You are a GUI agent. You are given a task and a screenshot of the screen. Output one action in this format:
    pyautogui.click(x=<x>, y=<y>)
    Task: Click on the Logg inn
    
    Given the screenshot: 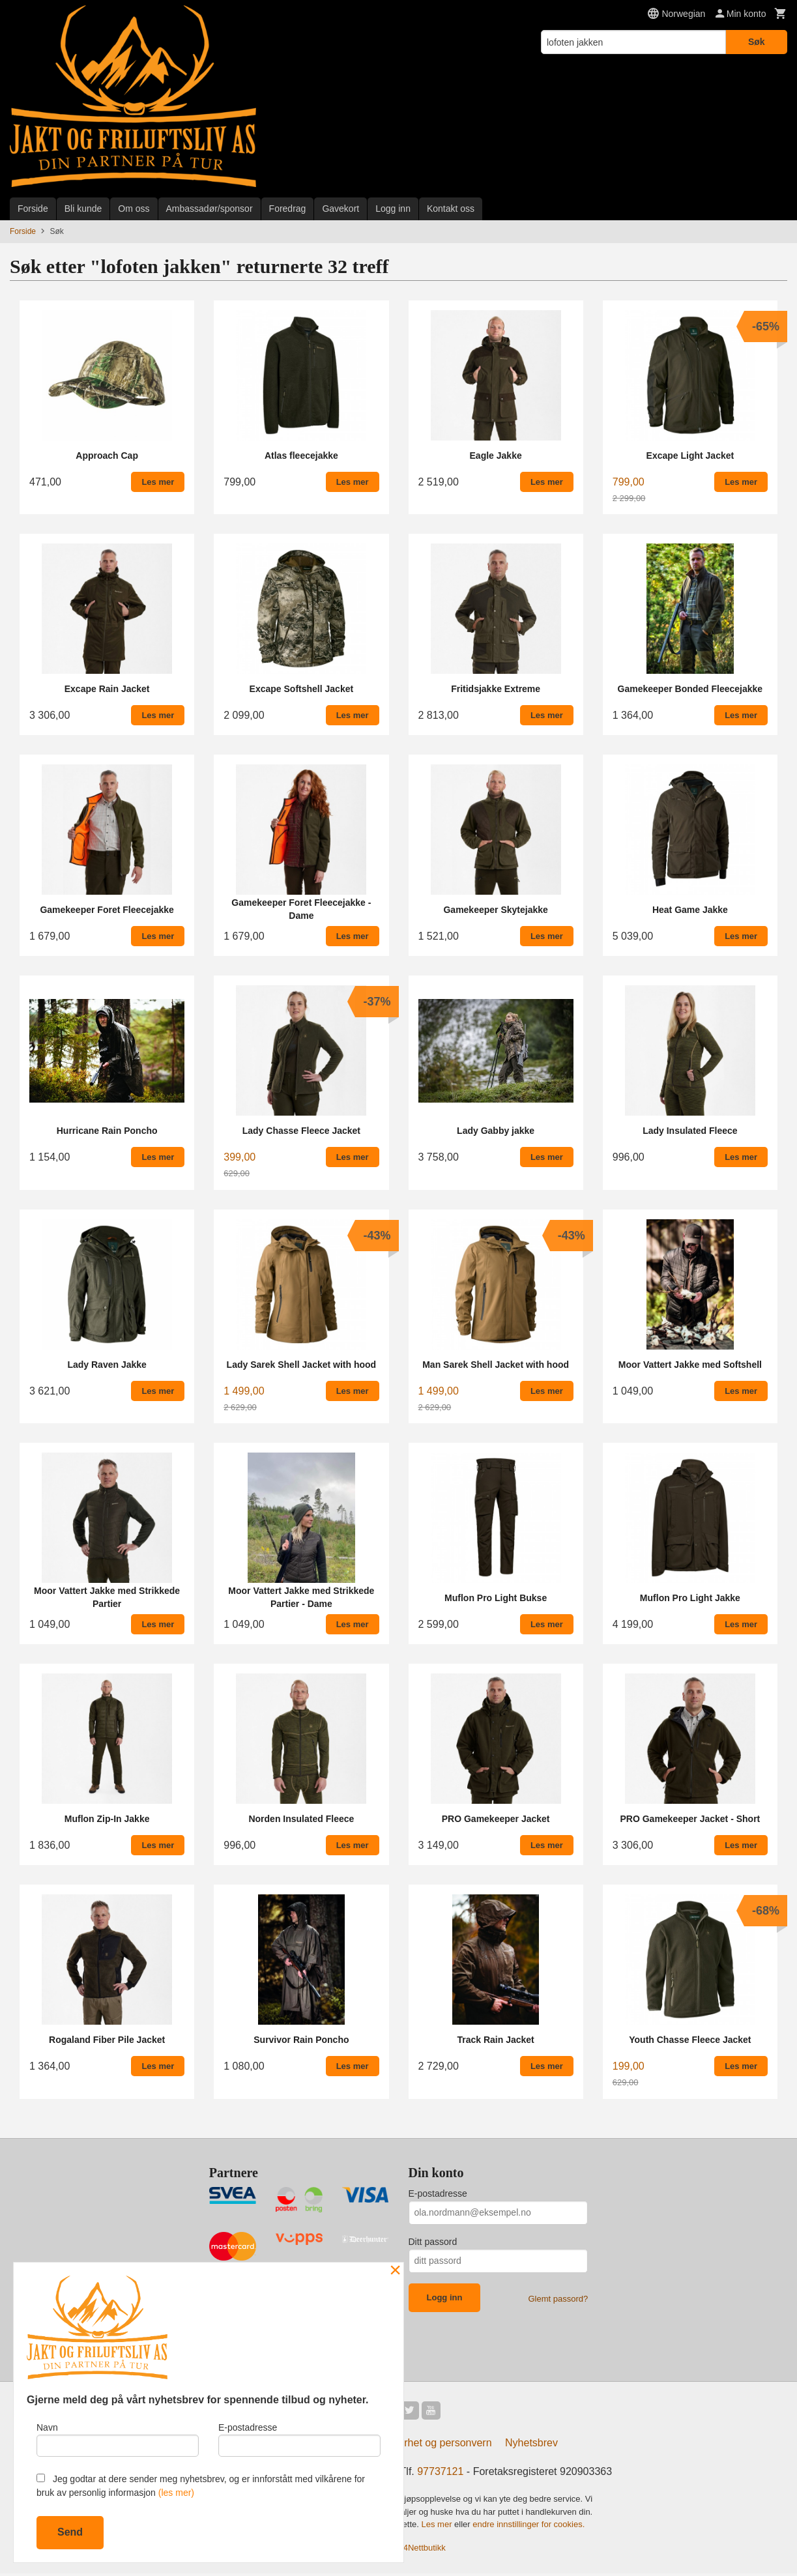 What is the action you would take?
    pyautogui.click(x=393, y=208)
    